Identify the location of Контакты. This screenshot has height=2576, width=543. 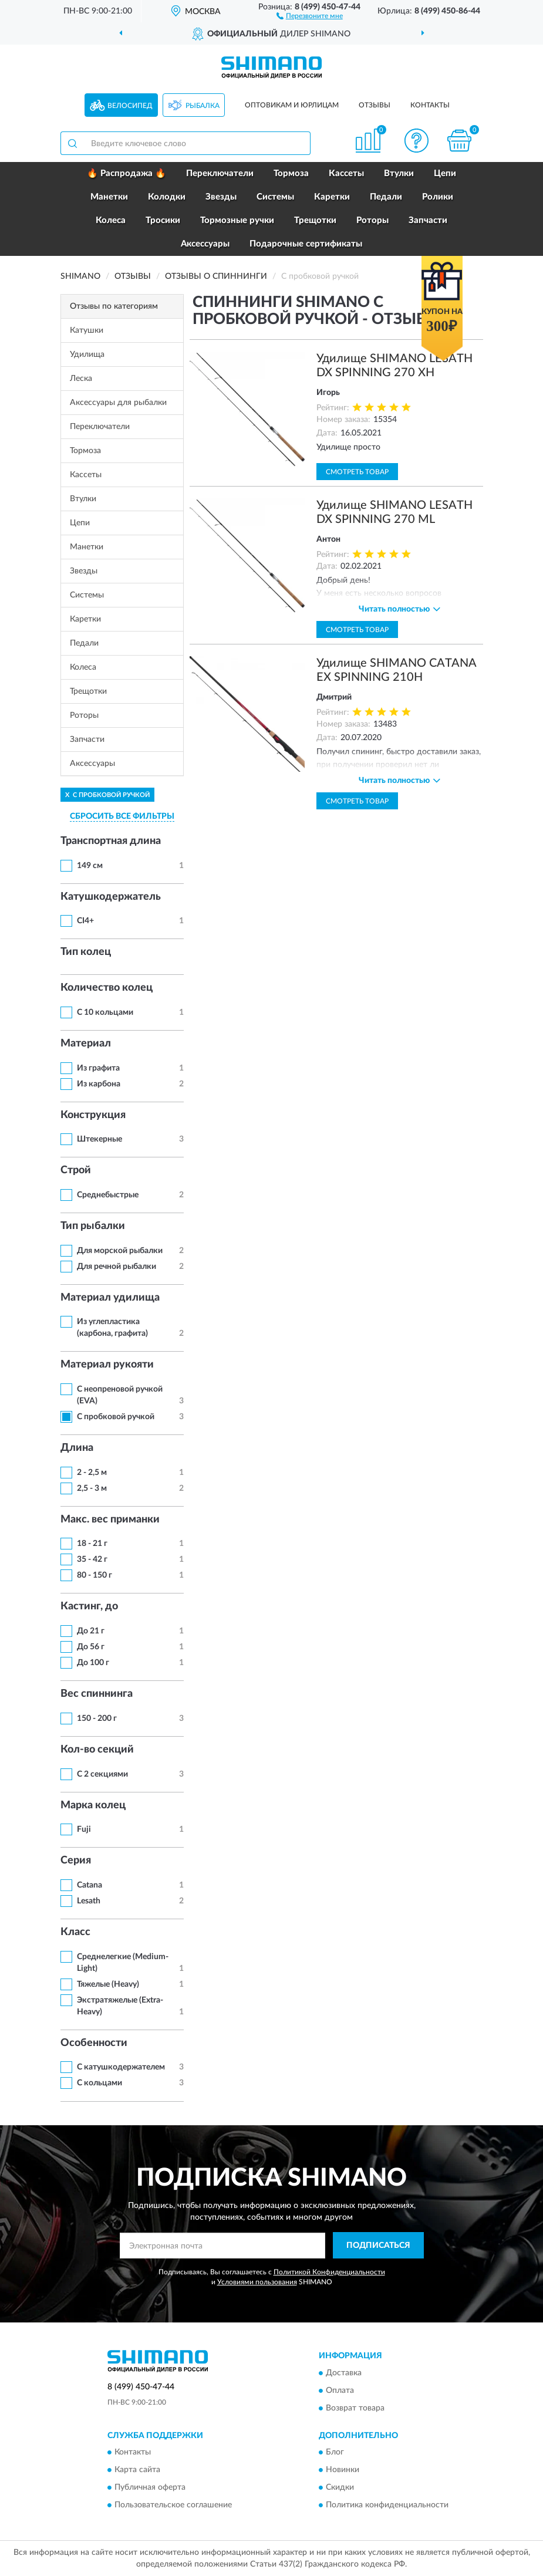
(430, 105).